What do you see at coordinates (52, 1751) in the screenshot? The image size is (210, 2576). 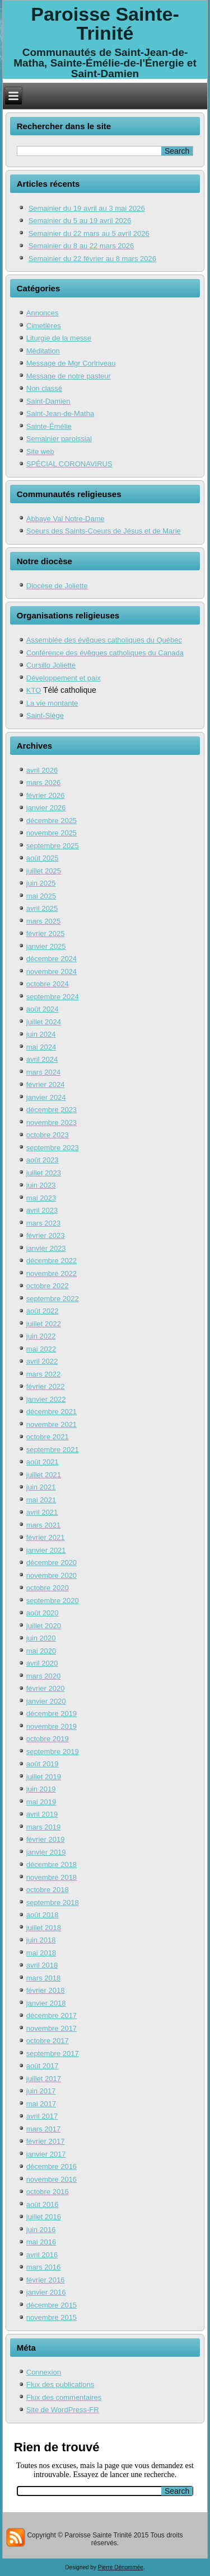 I see `septembre 2019` at bounding box center [52, 1751].